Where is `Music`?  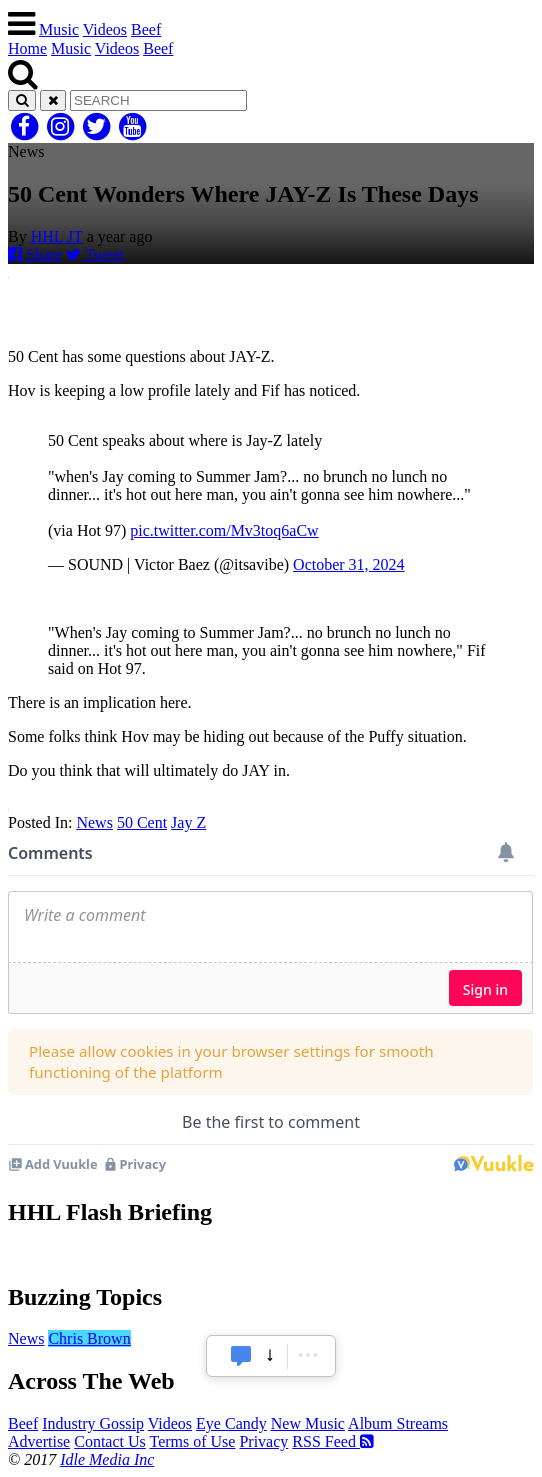 Music is located at coordinates (59, 29).